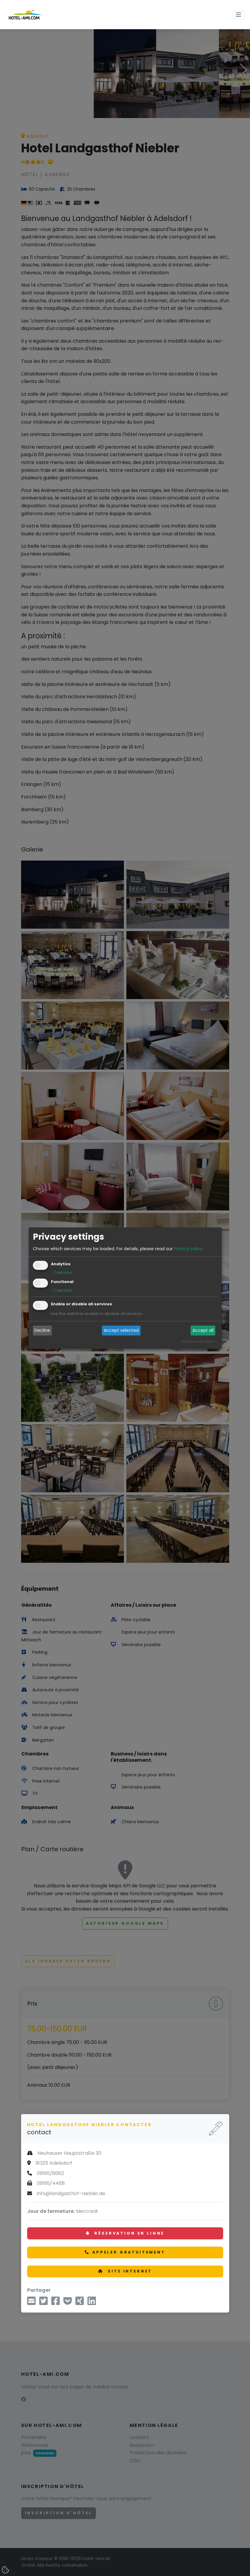 This screenshot has width=250, height=2576. Describe the element at coordinates (188, 1249) in the screenshot. I see `Privacy policy` at that location.